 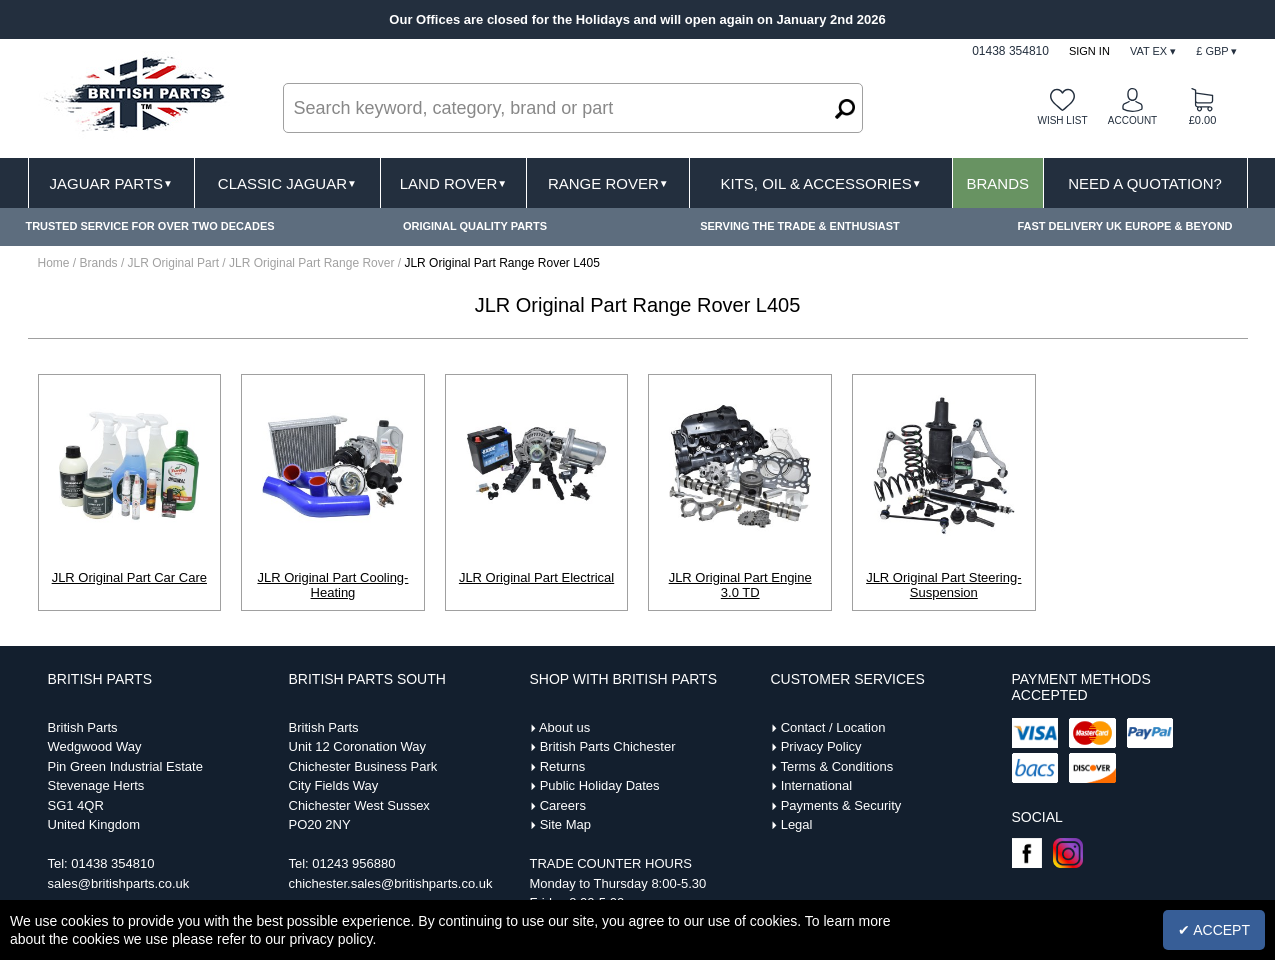 What do you see at coordinates (833, 727) in the screenshot?
I see `Contact / Location` at bounding box center [833, 727].